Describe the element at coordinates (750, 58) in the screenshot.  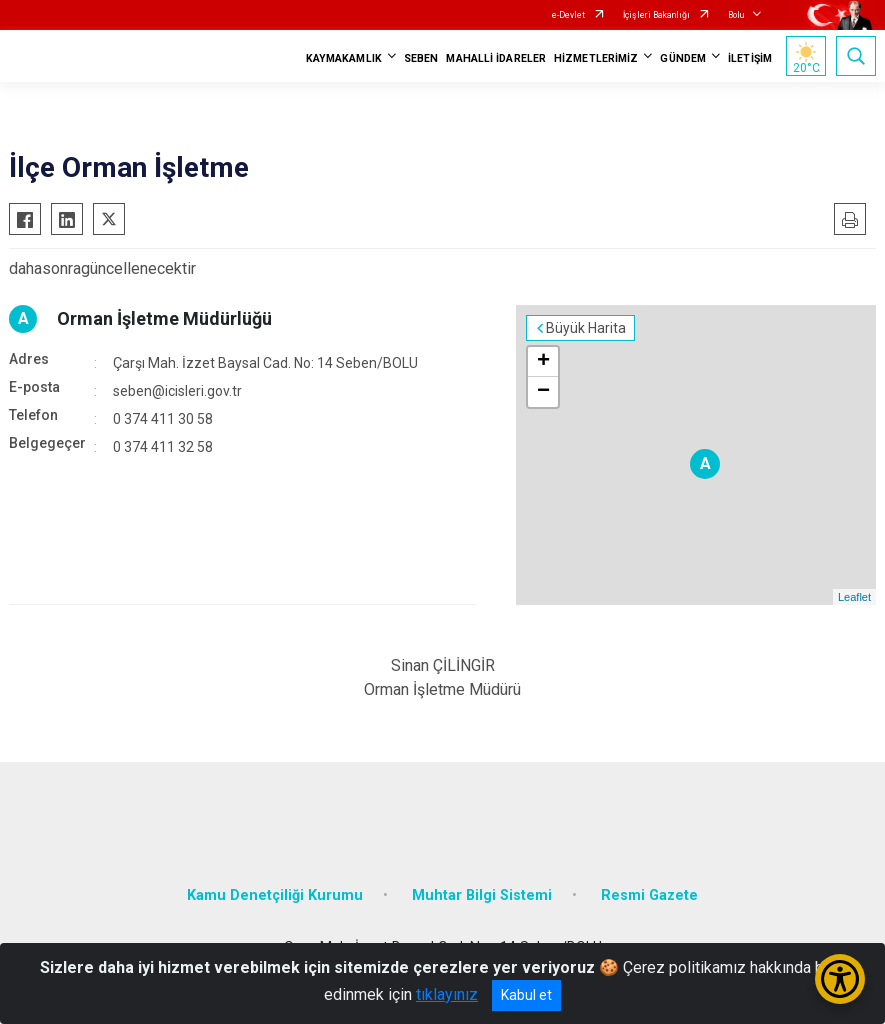
I see `İLETİŞİM` at that location.